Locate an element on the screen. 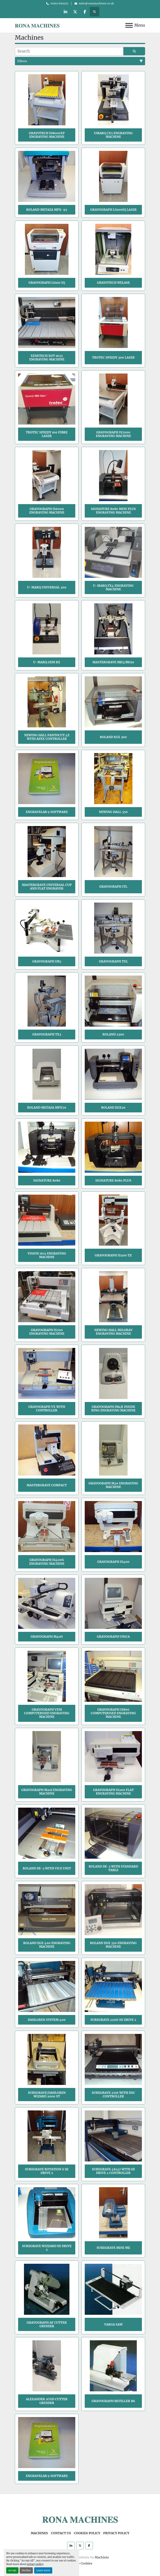 The image size is (160, 2576). Newing Hall 350 is located at coordinates (113, 812).